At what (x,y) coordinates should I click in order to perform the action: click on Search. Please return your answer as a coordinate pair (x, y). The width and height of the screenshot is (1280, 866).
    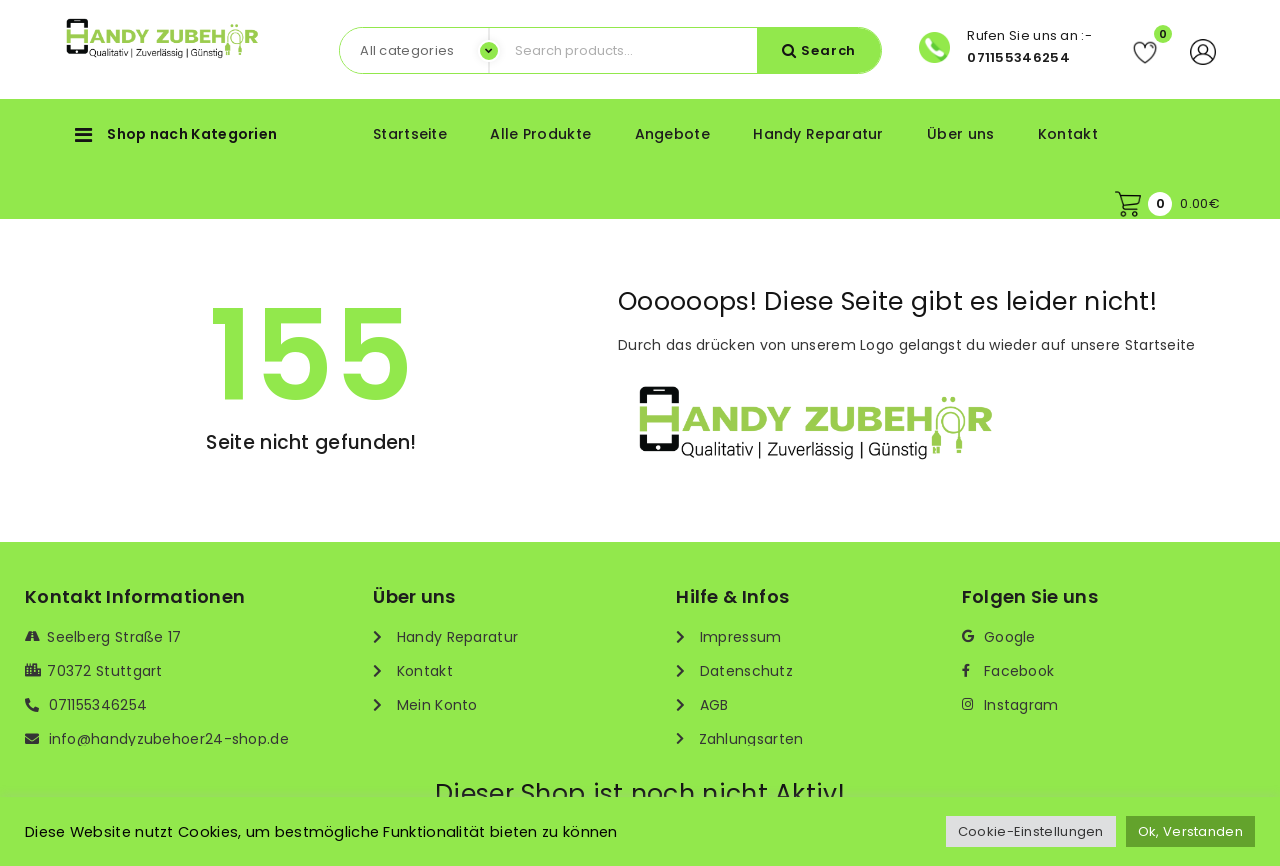
    Looking at the image, I should click on (828, 50).